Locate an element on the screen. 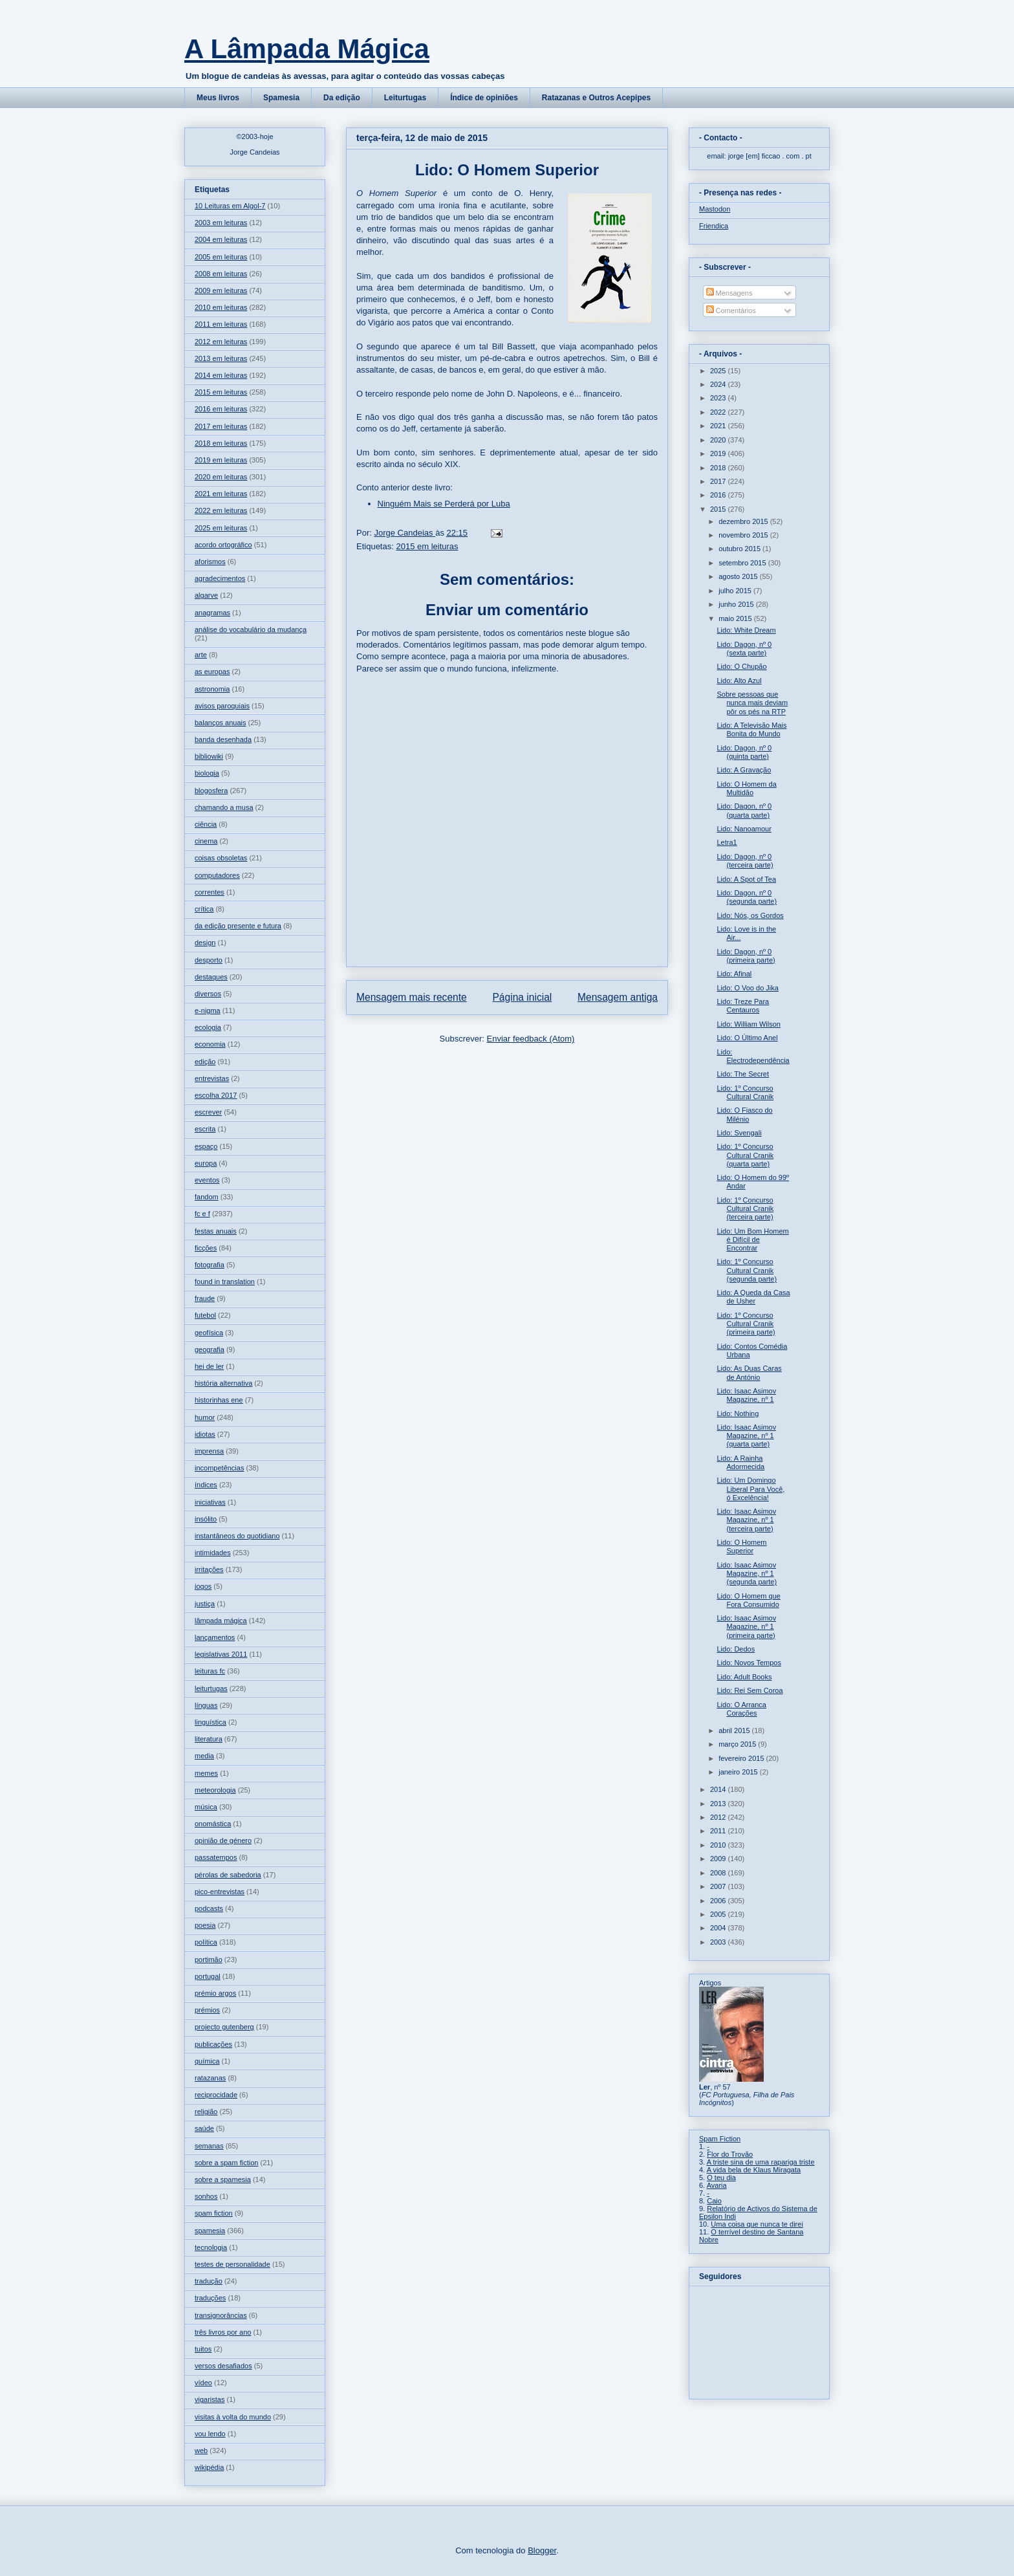 The image size is (1014, 2576). spamesia is located at coordinates (210, 2230).